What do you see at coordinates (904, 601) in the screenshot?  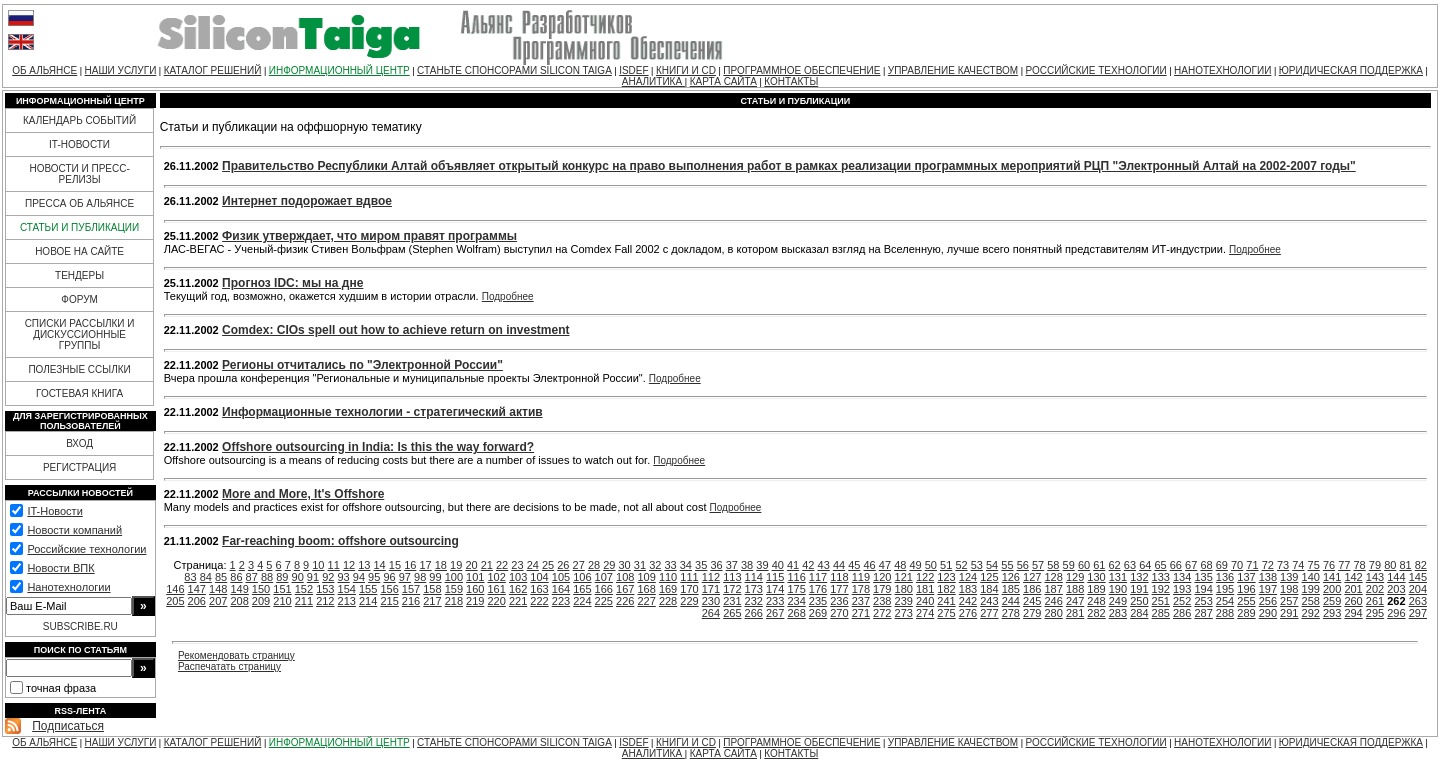 I see `239` at bounding box center [904, 601].